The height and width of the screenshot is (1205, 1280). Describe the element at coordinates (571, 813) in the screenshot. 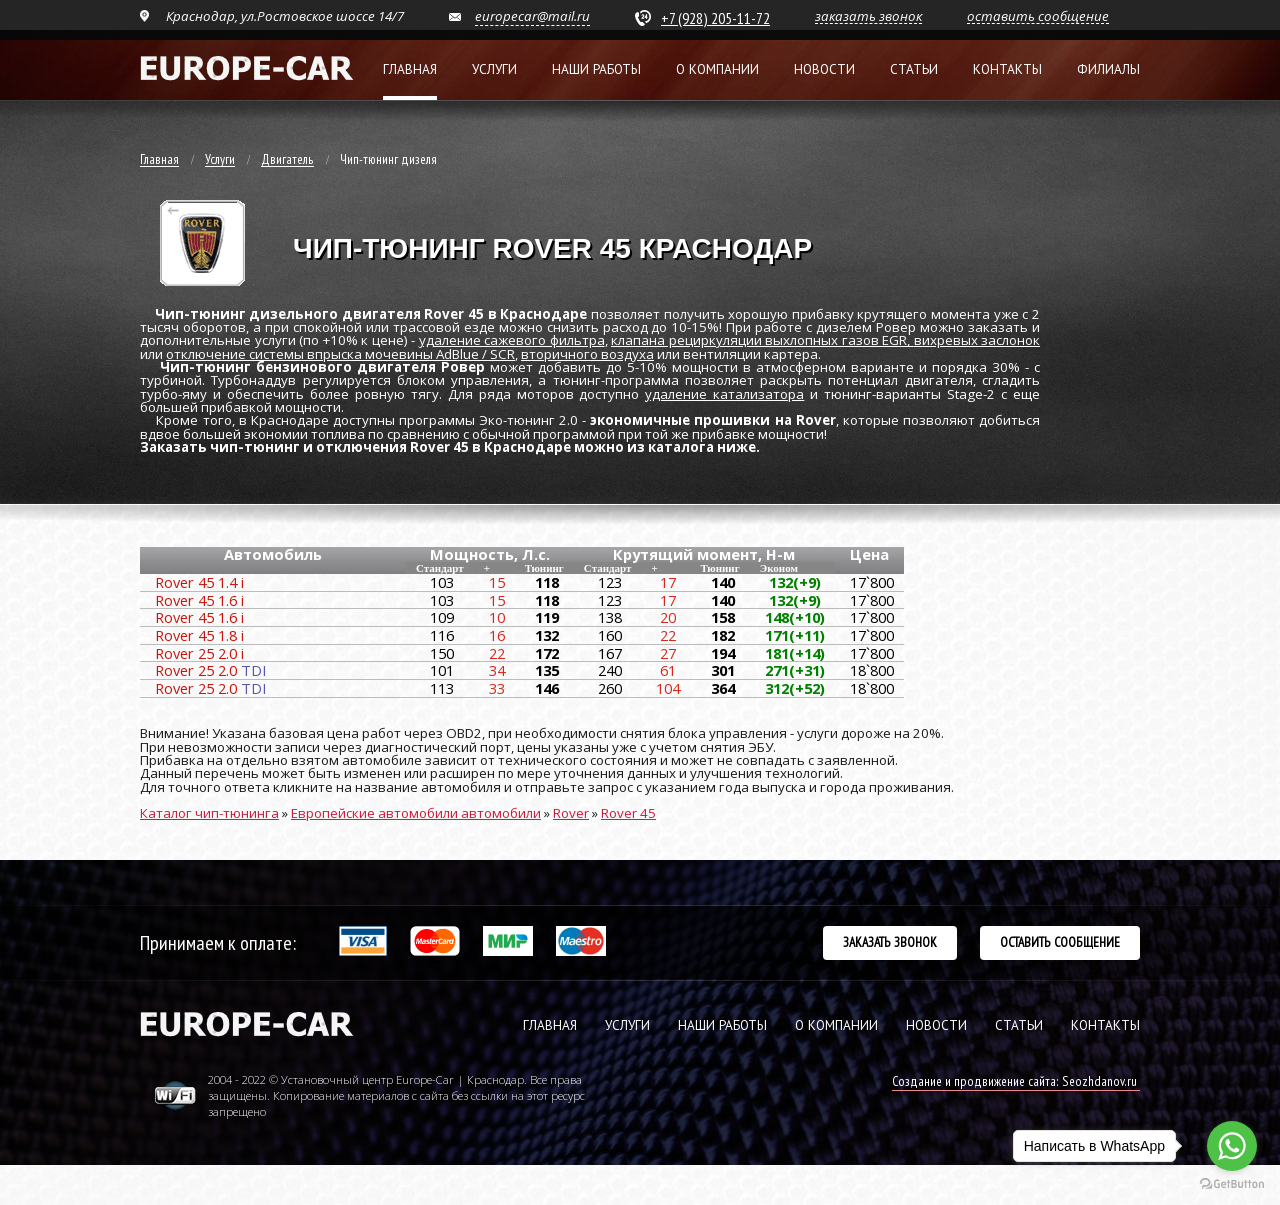

I see `Rover` at that location.